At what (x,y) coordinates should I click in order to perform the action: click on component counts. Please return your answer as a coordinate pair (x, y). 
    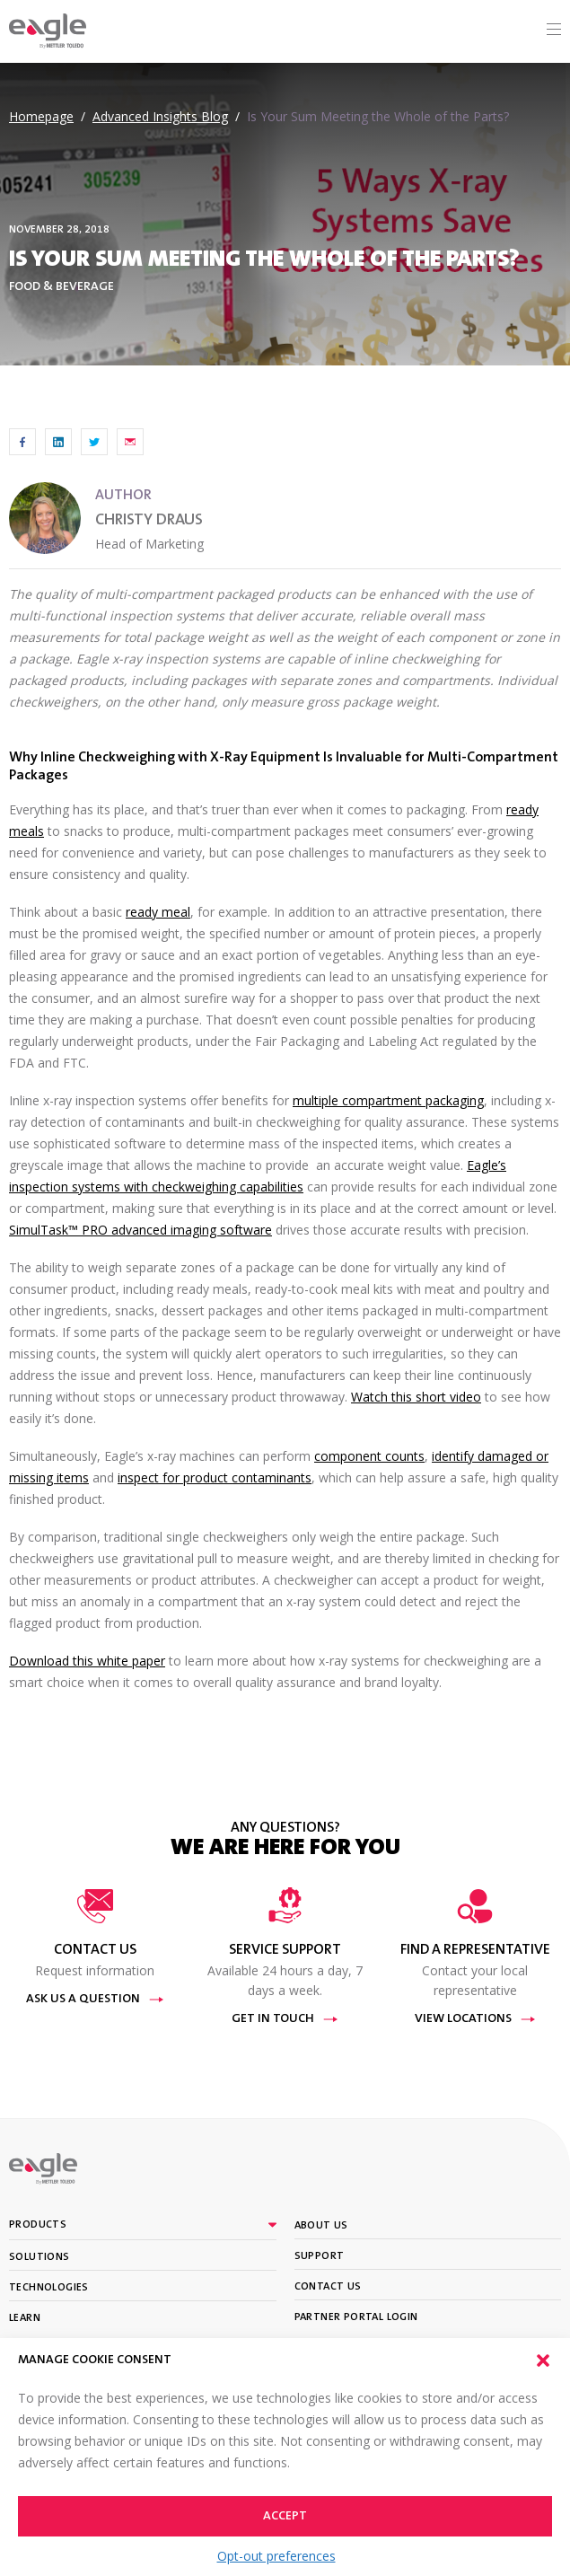
    Looking at the image, I should click on (369, 1455).